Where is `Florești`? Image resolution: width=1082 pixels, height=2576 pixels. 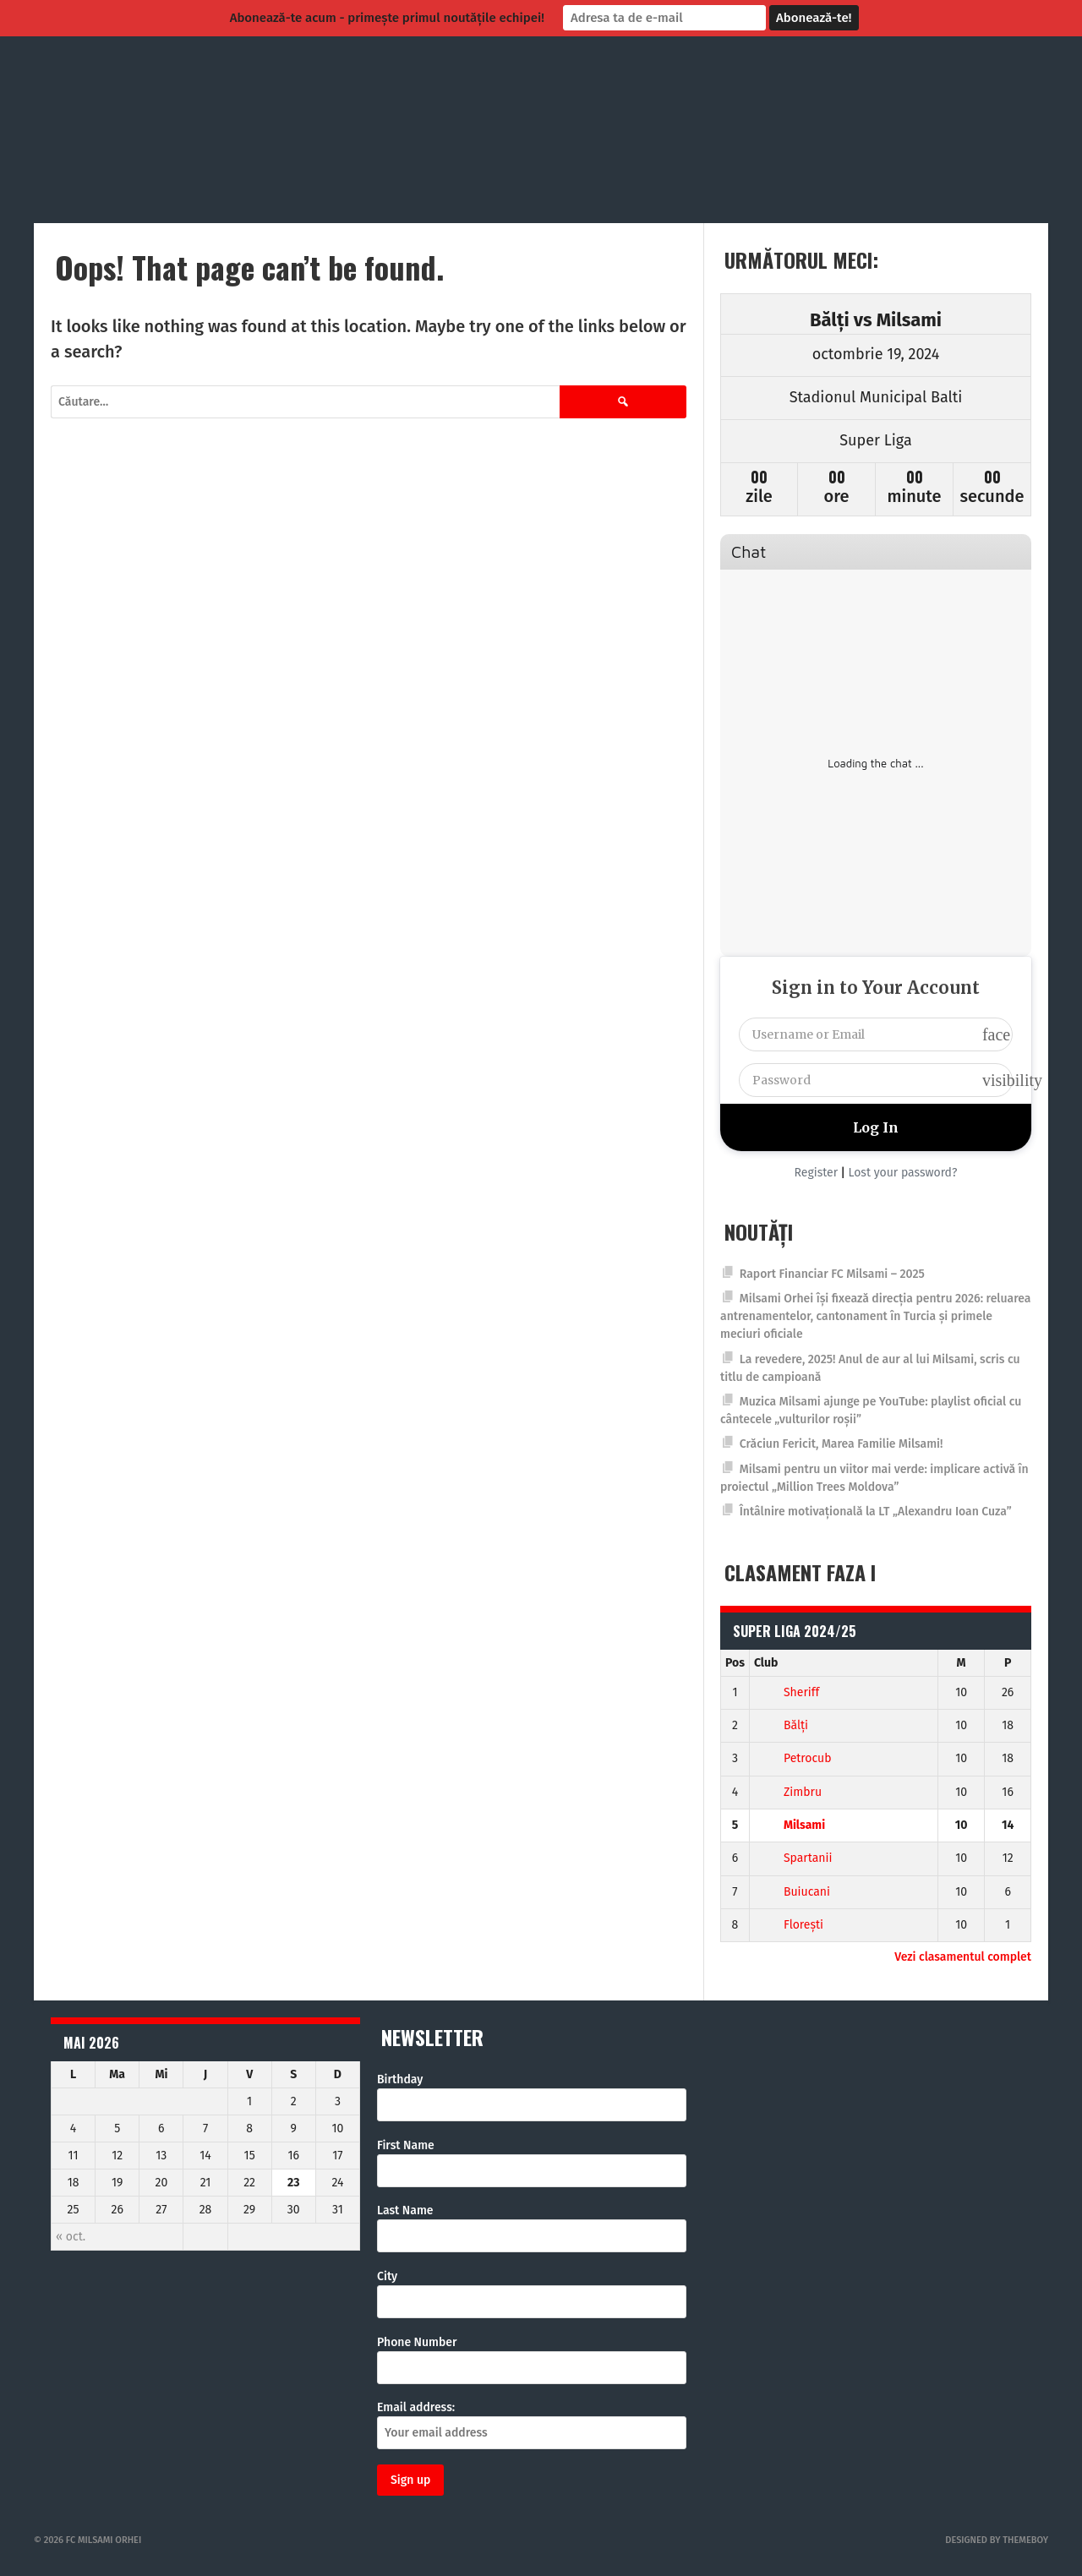 Florești is located at coordinates (788, 1925).